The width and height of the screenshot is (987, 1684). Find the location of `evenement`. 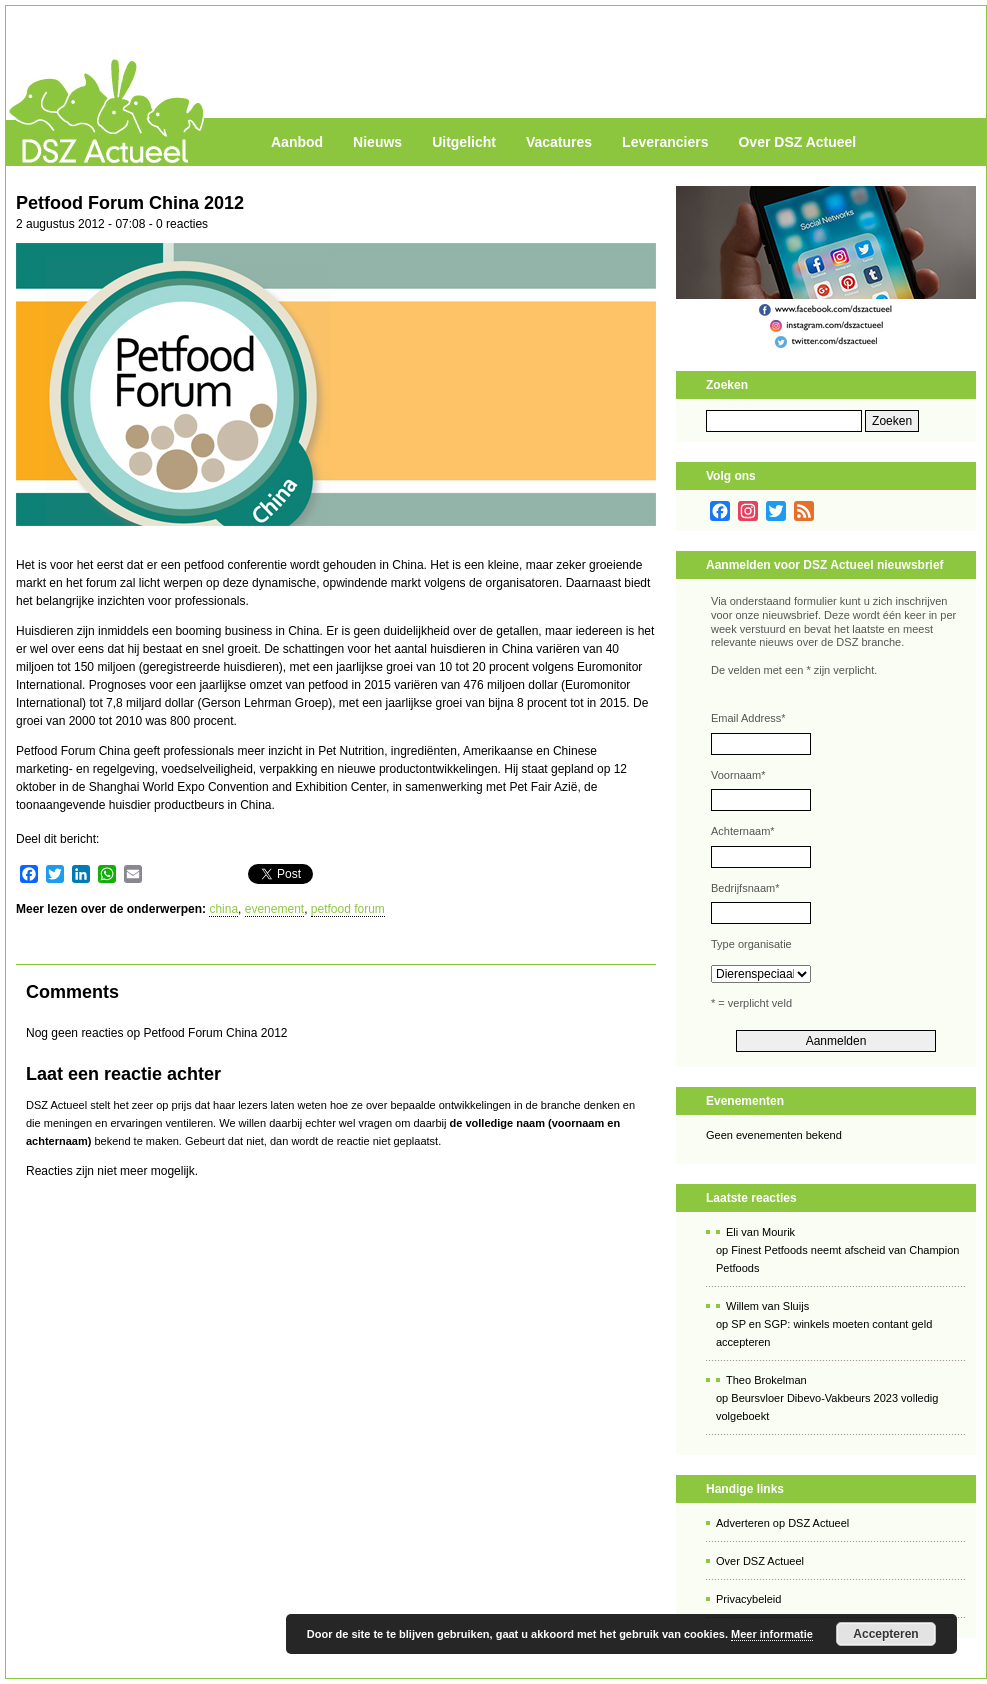

evenement is located at coordinates (274, 909).